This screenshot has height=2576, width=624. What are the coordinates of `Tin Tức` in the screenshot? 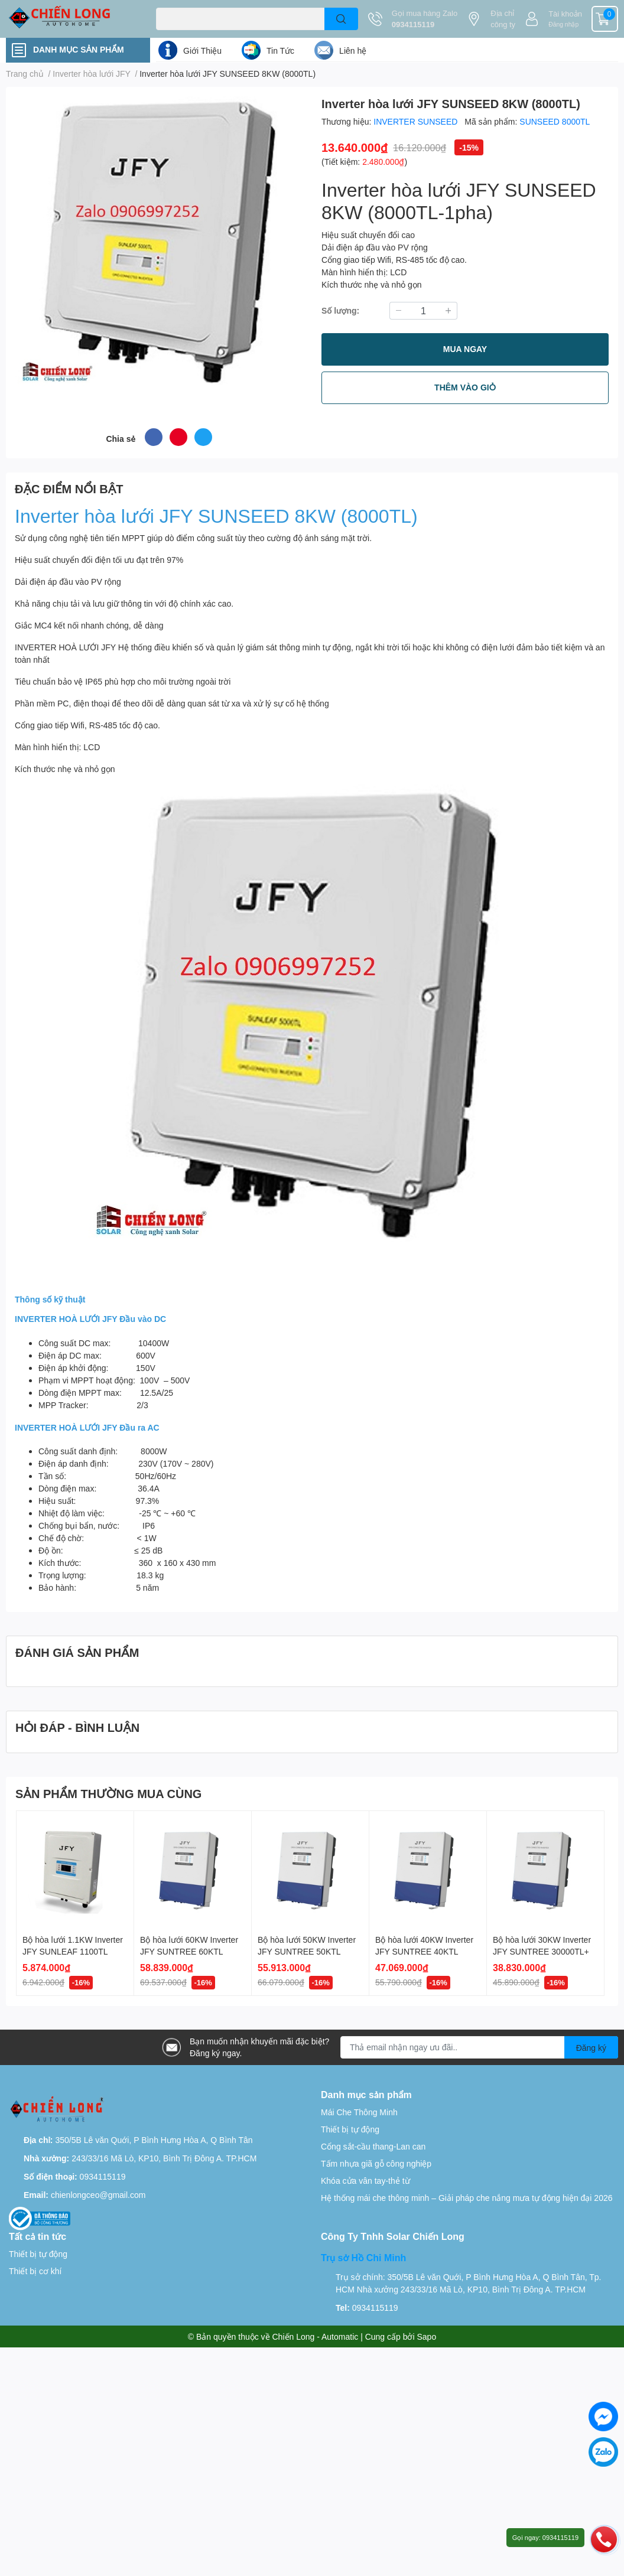 It's located at (280, 50).